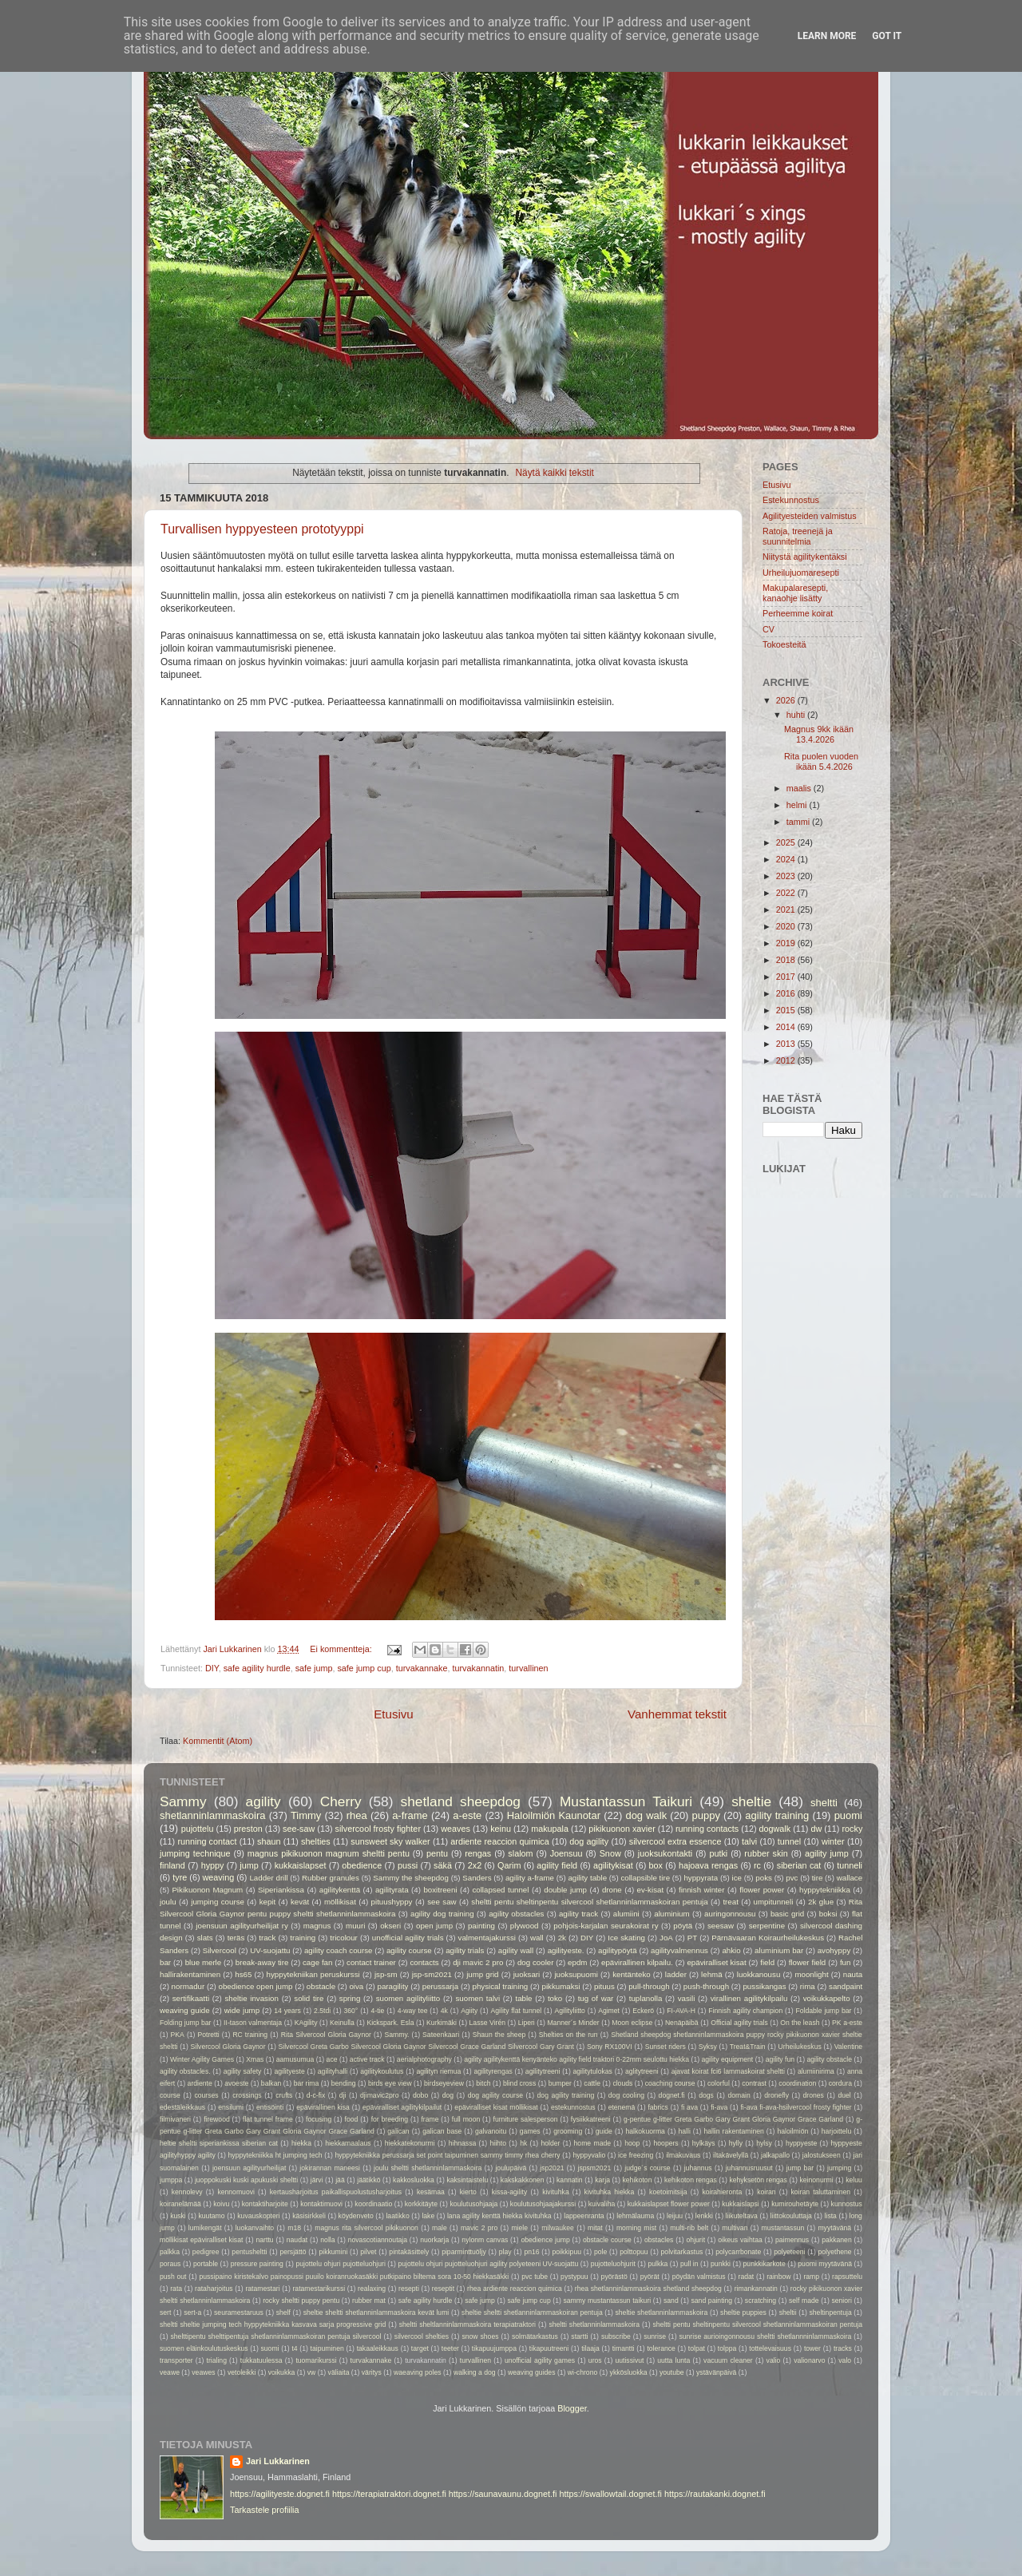 The width and height of the screenshot is (1022, 2576). I want to click on sunsweet sky walker, so click(390, 1841).